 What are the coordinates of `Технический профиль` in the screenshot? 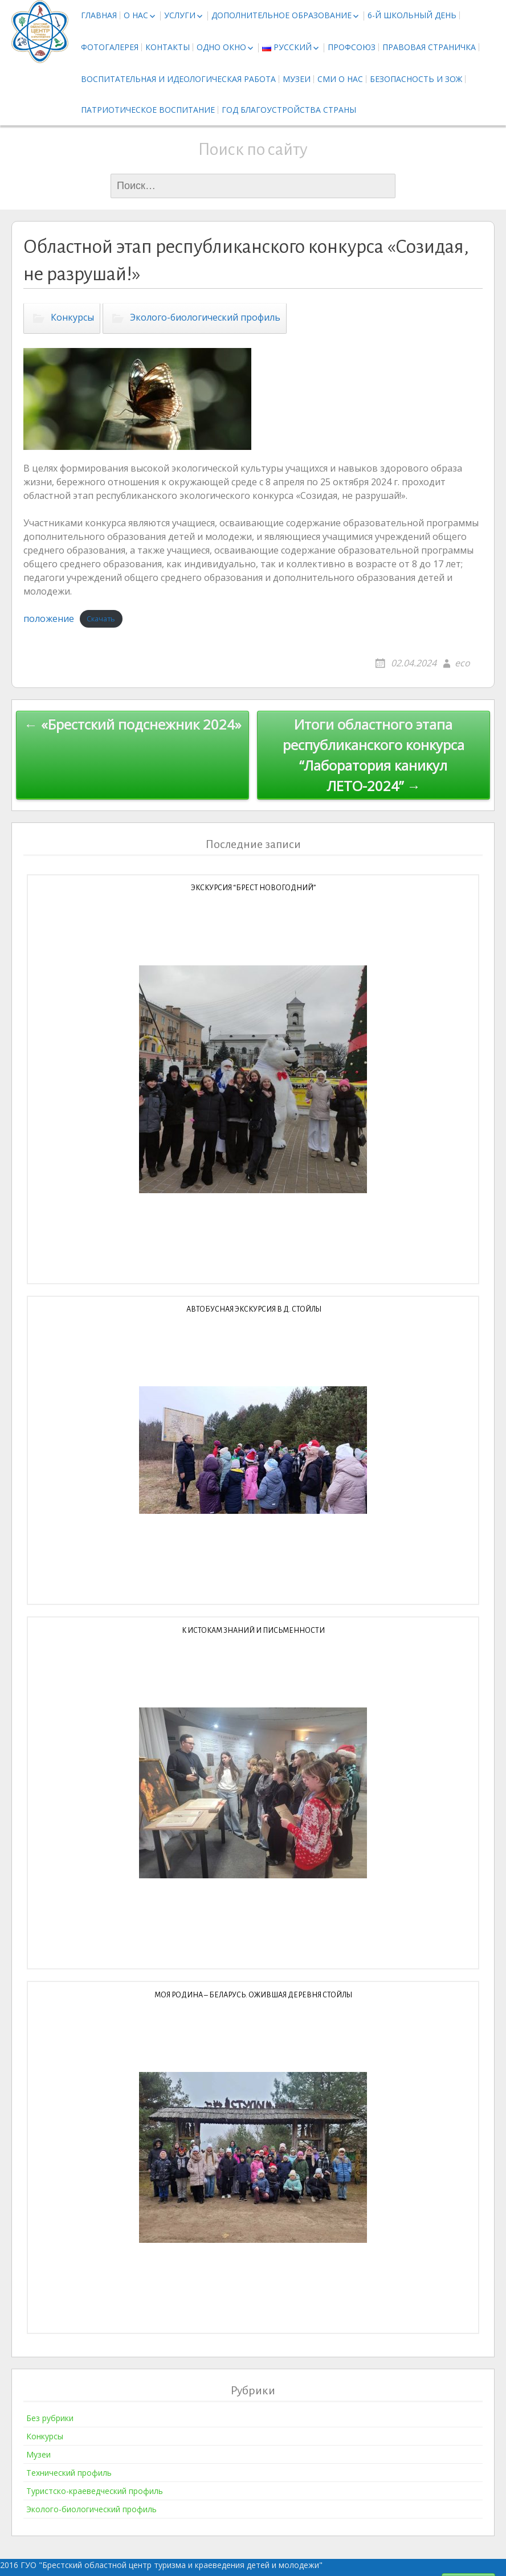 It's located at (69, 2472).